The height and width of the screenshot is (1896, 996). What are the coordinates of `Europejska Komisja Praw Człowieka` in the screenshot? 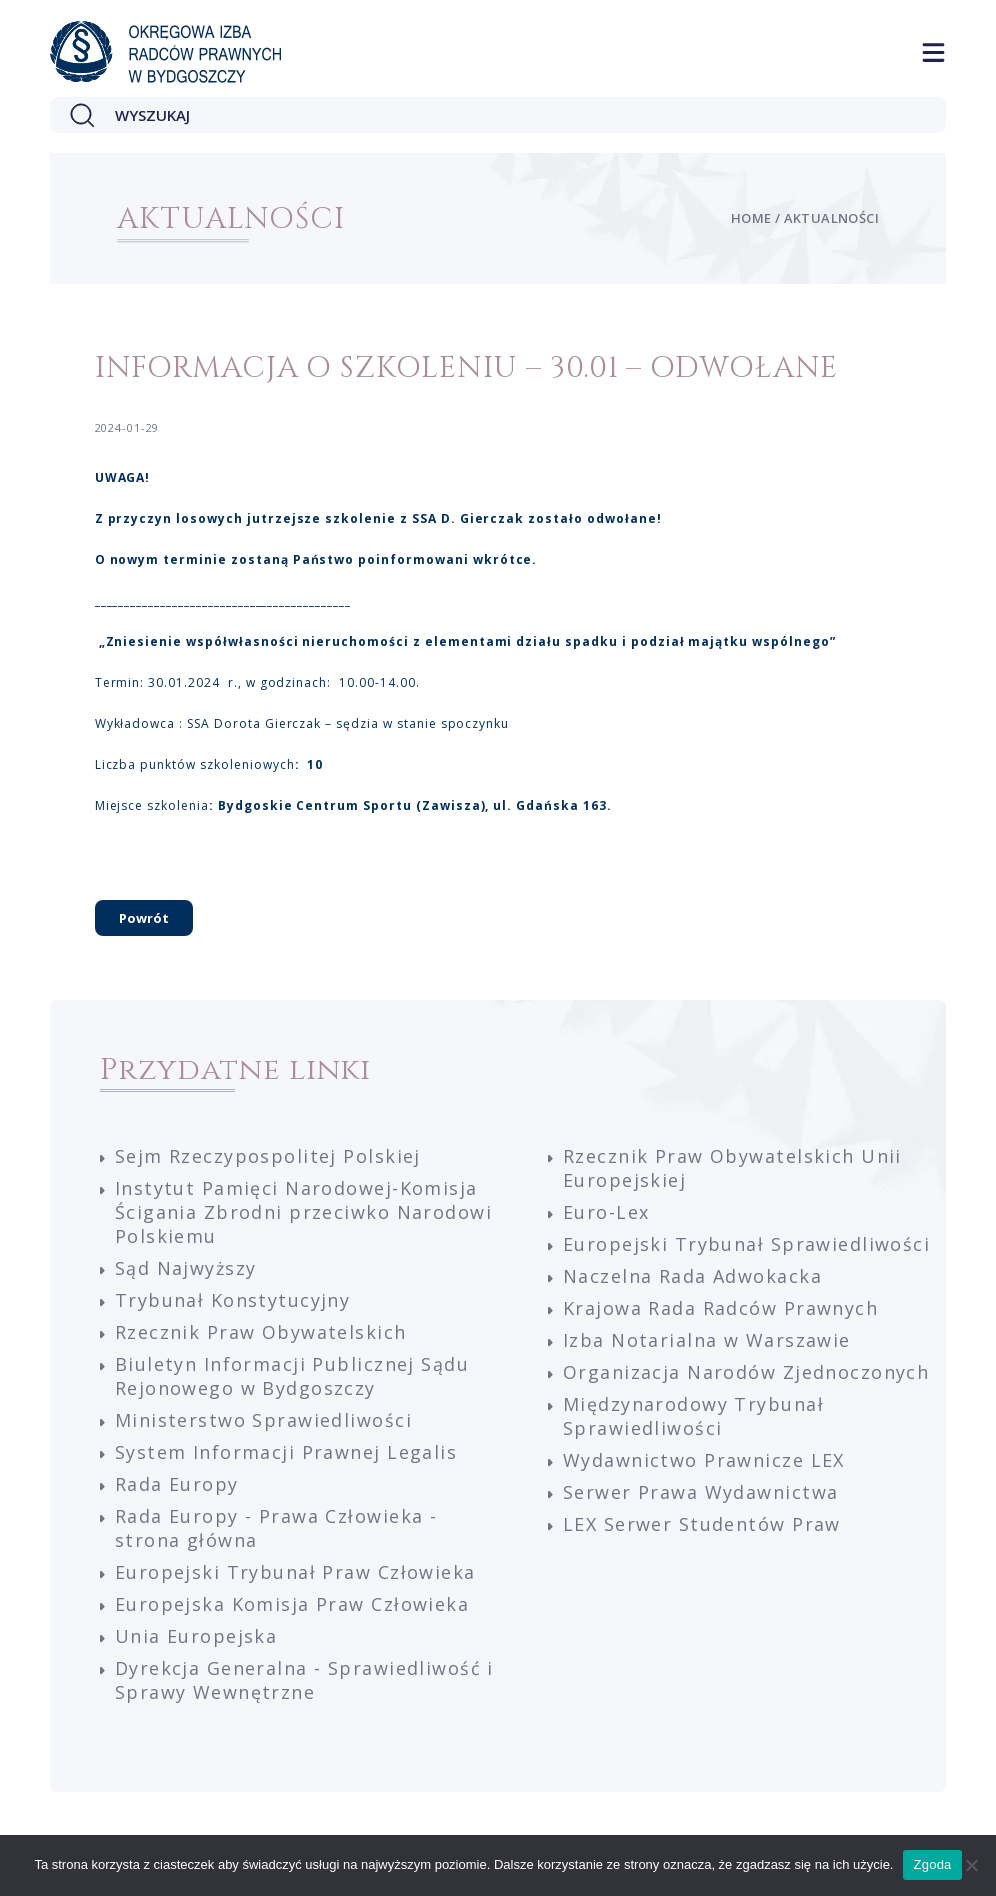 It's located at (292, 1604).